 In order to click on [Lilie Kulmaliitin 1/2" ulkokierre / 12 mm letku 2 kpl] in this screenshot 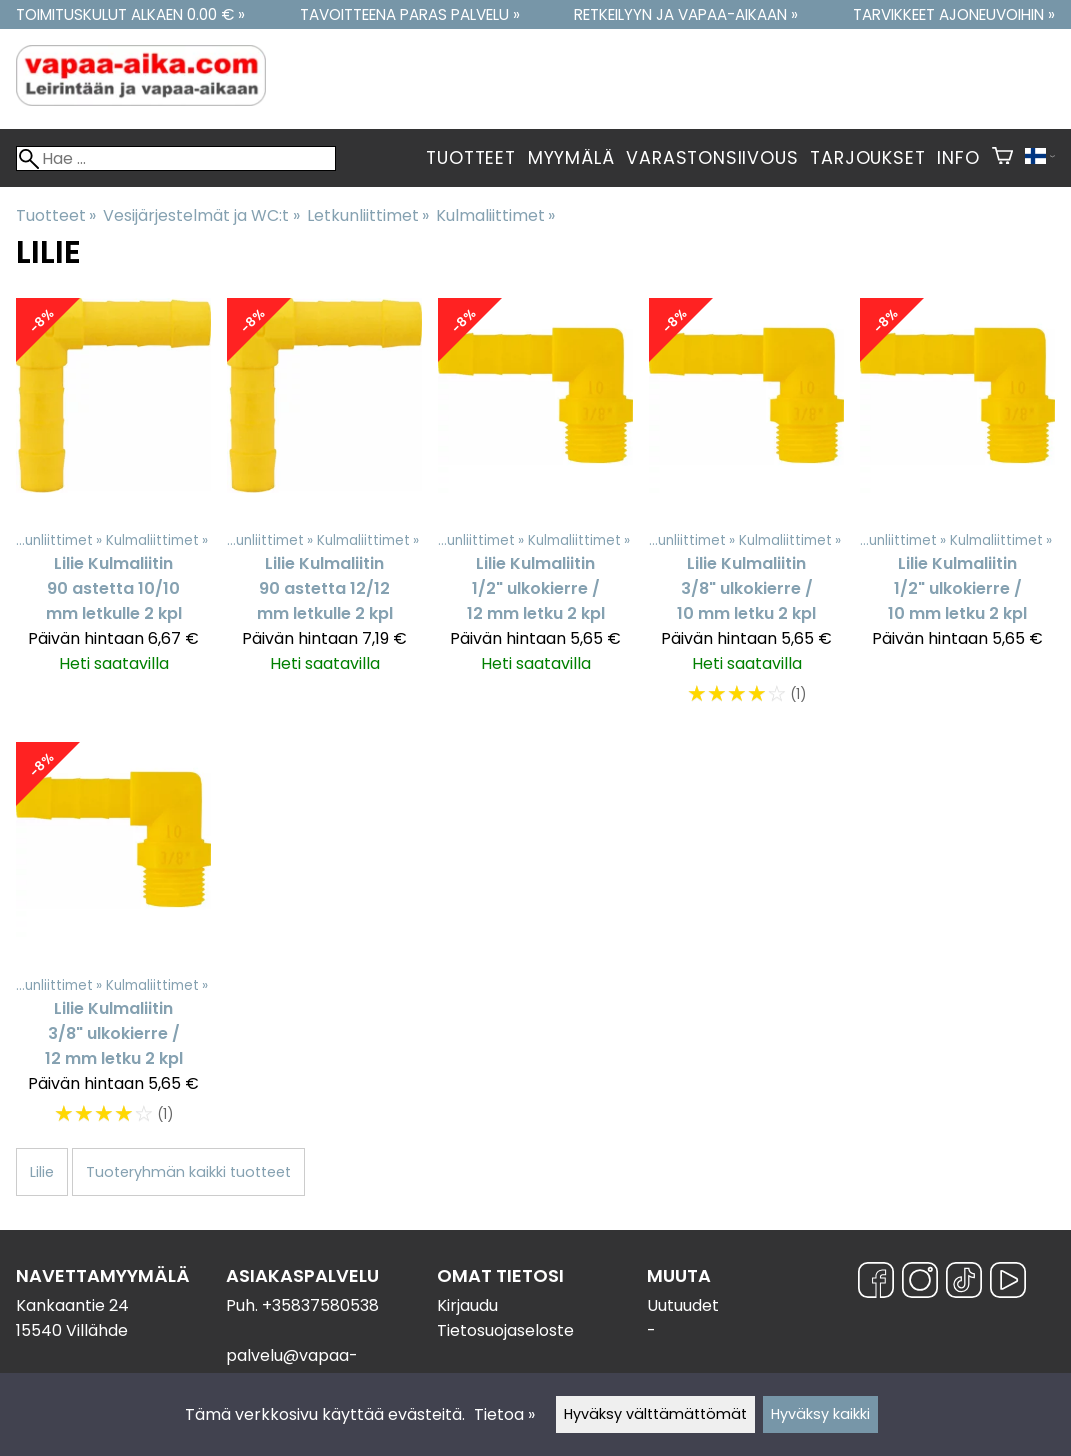, I will do `click(535, 512)`.